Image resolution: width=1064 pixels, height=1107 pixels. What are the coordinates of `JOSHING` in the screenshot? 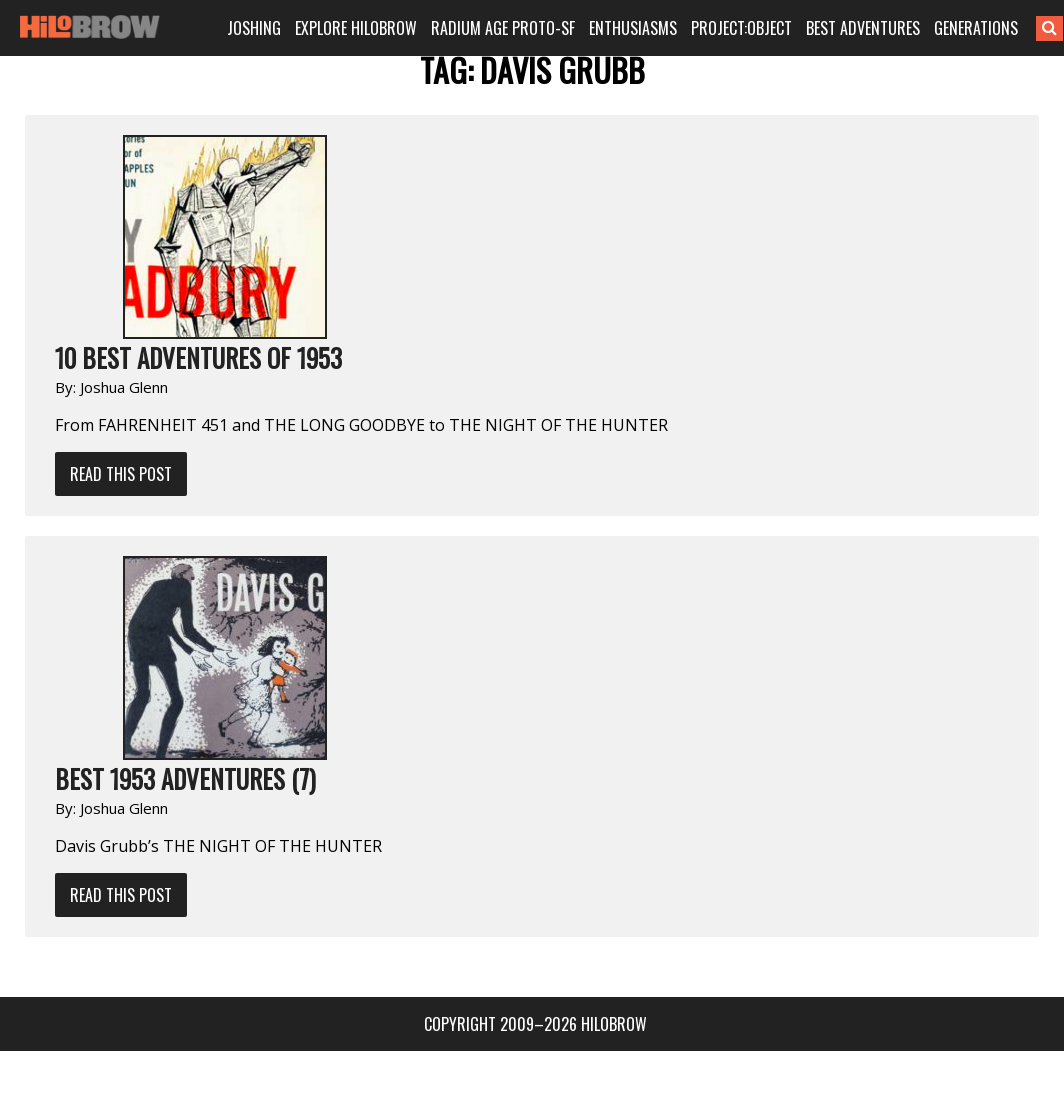 It's located at (263, 28).